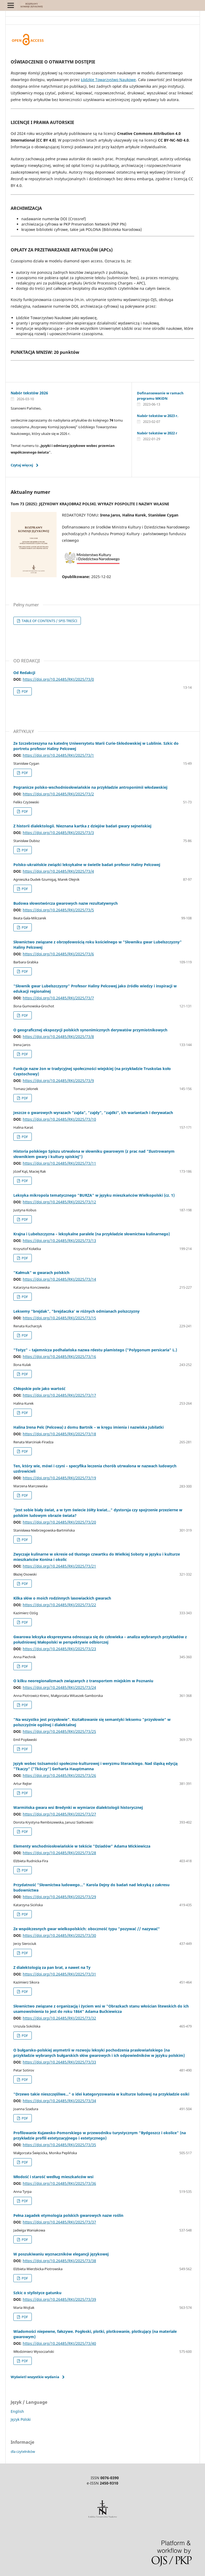 The image size is (205, 2576). What do you see at coordinates (59, 1935) in the screenshot?
I see `https://doi.org/10.26485/RKJ/2025/73/30` at bounding box center [59, 1935].